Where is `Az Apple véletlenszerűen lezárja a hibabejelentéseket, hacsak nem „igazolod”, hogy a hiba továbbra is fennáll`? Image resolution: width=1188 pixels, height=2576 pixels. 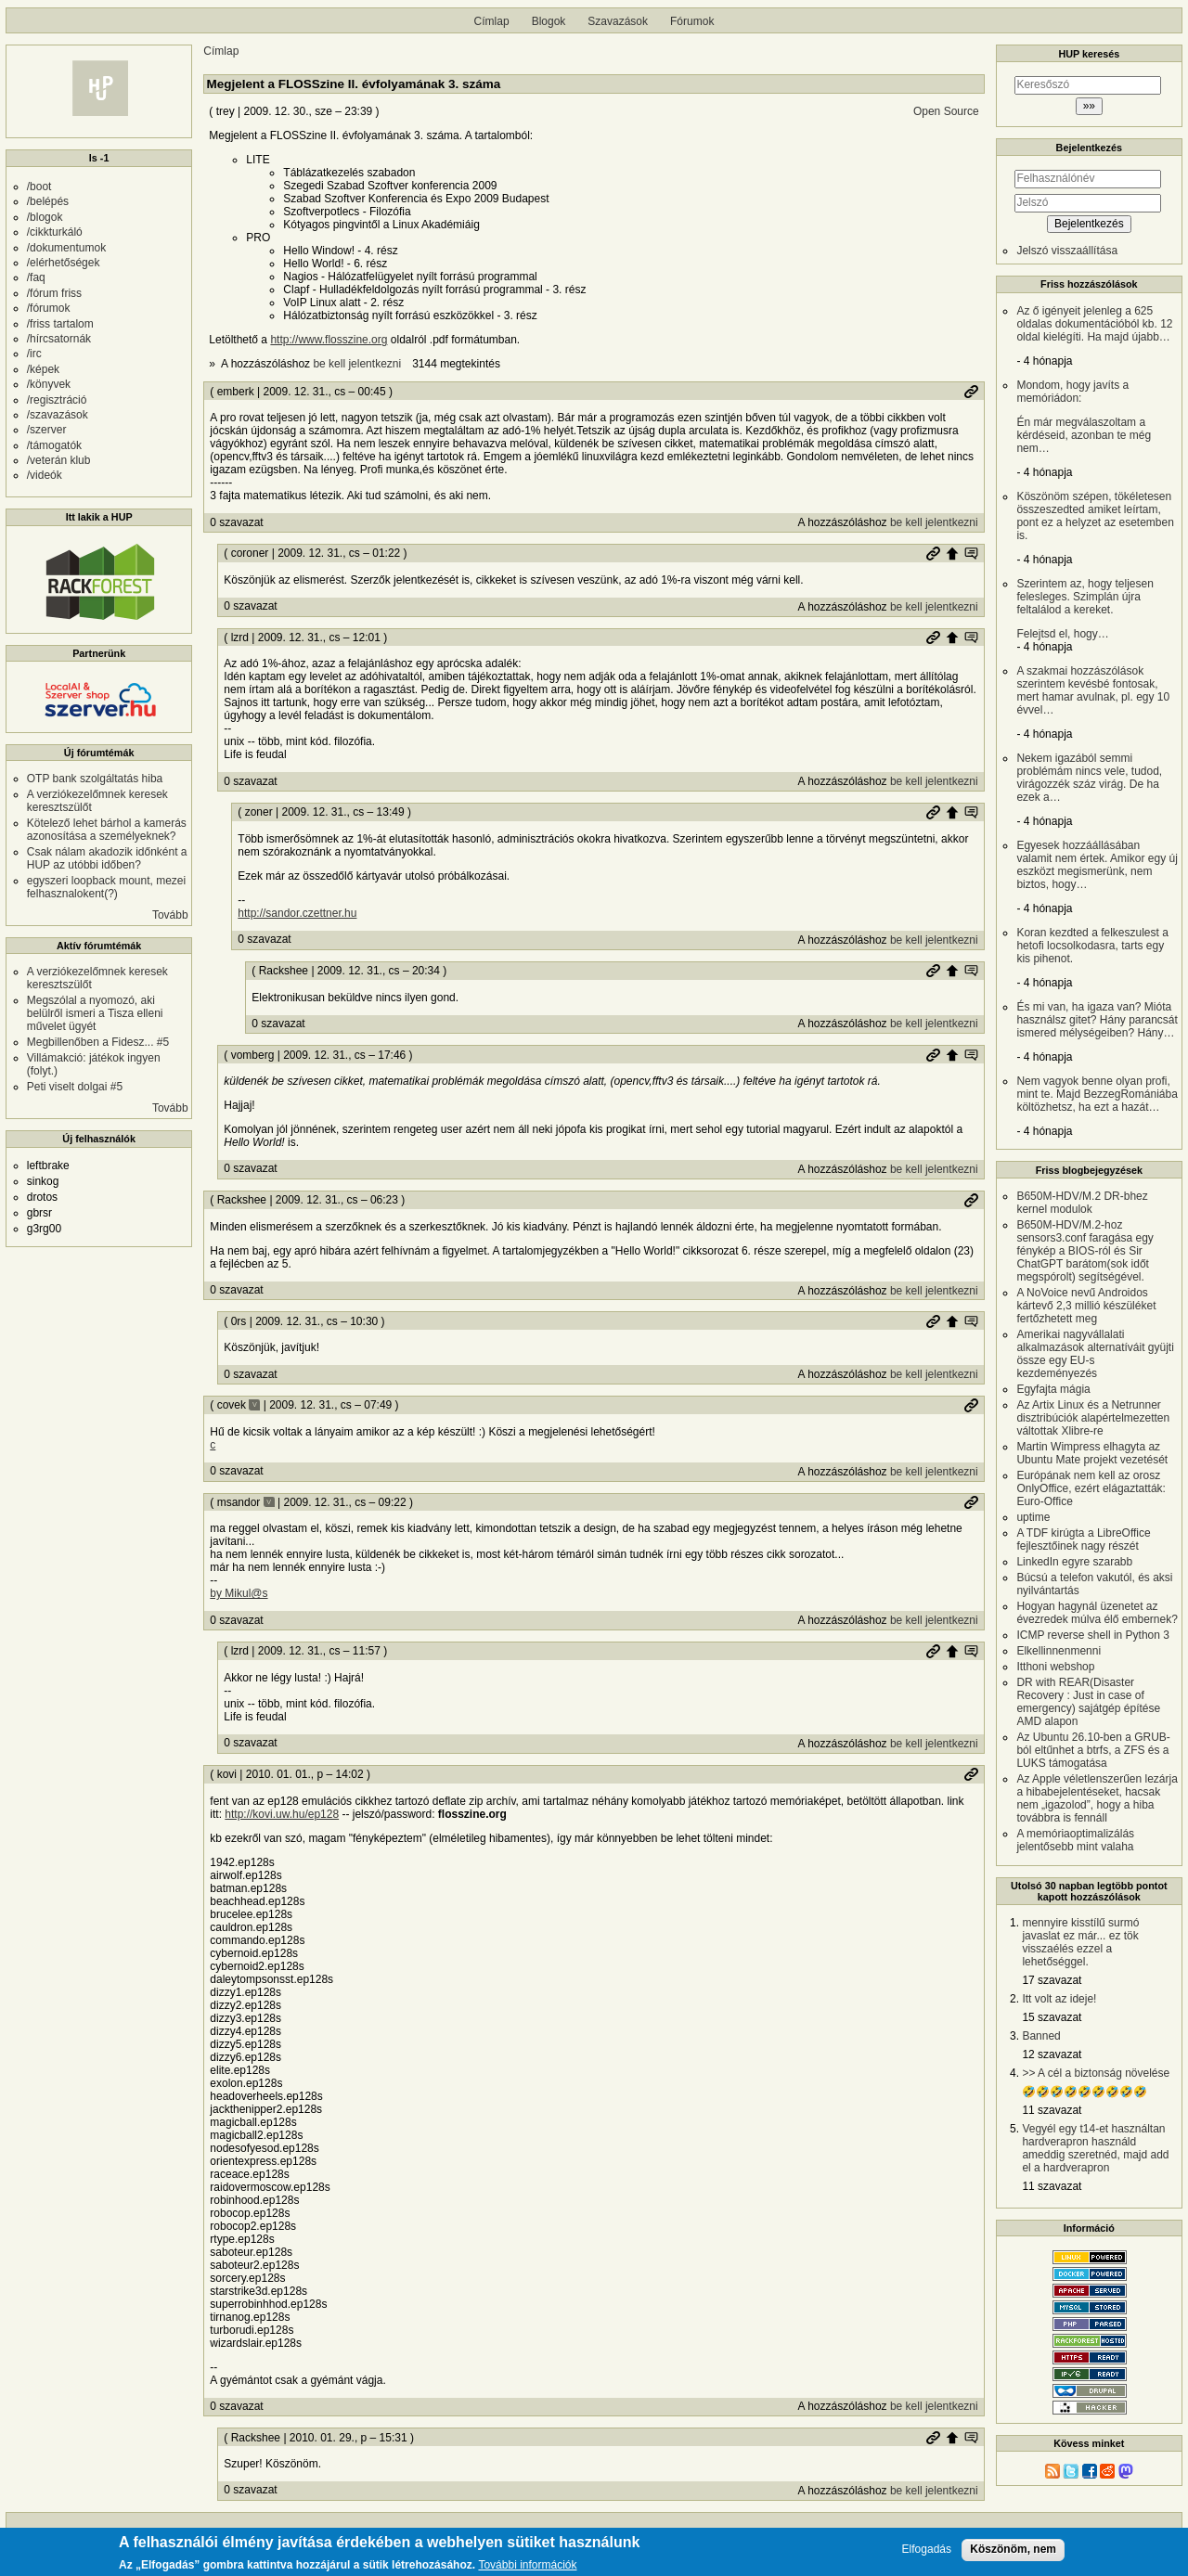
Az Apple véletlenszerűen lezárja a hibabejelentéseket, hacsak nem „igazolod”, hogy a hiba továbbra is fennáll is located at coordinates (1096, 1798).